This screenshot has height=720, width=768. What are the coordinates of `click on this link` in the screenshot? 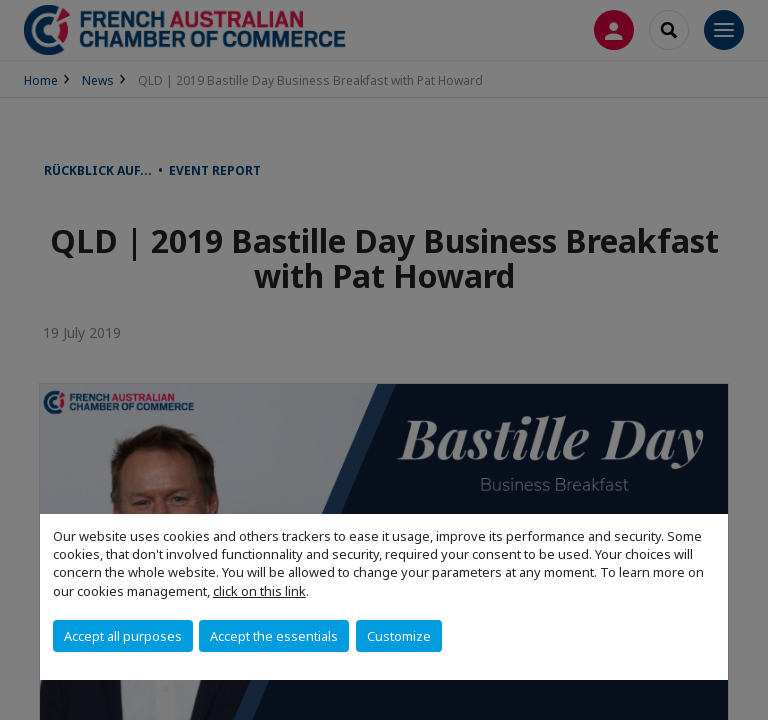 It's located at (259, 591).